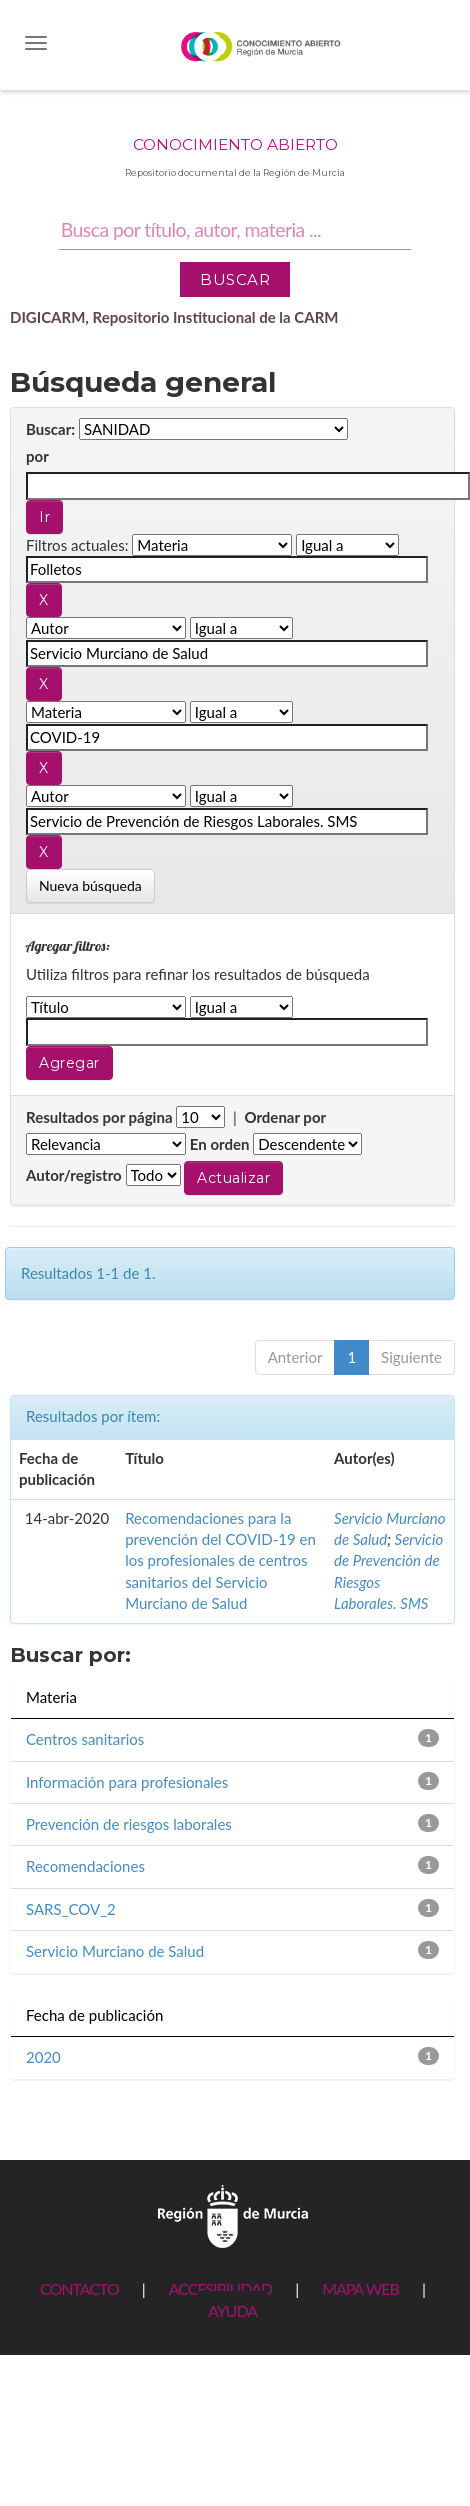  I want to click on SARS_COV_2, so click(71, 1909).